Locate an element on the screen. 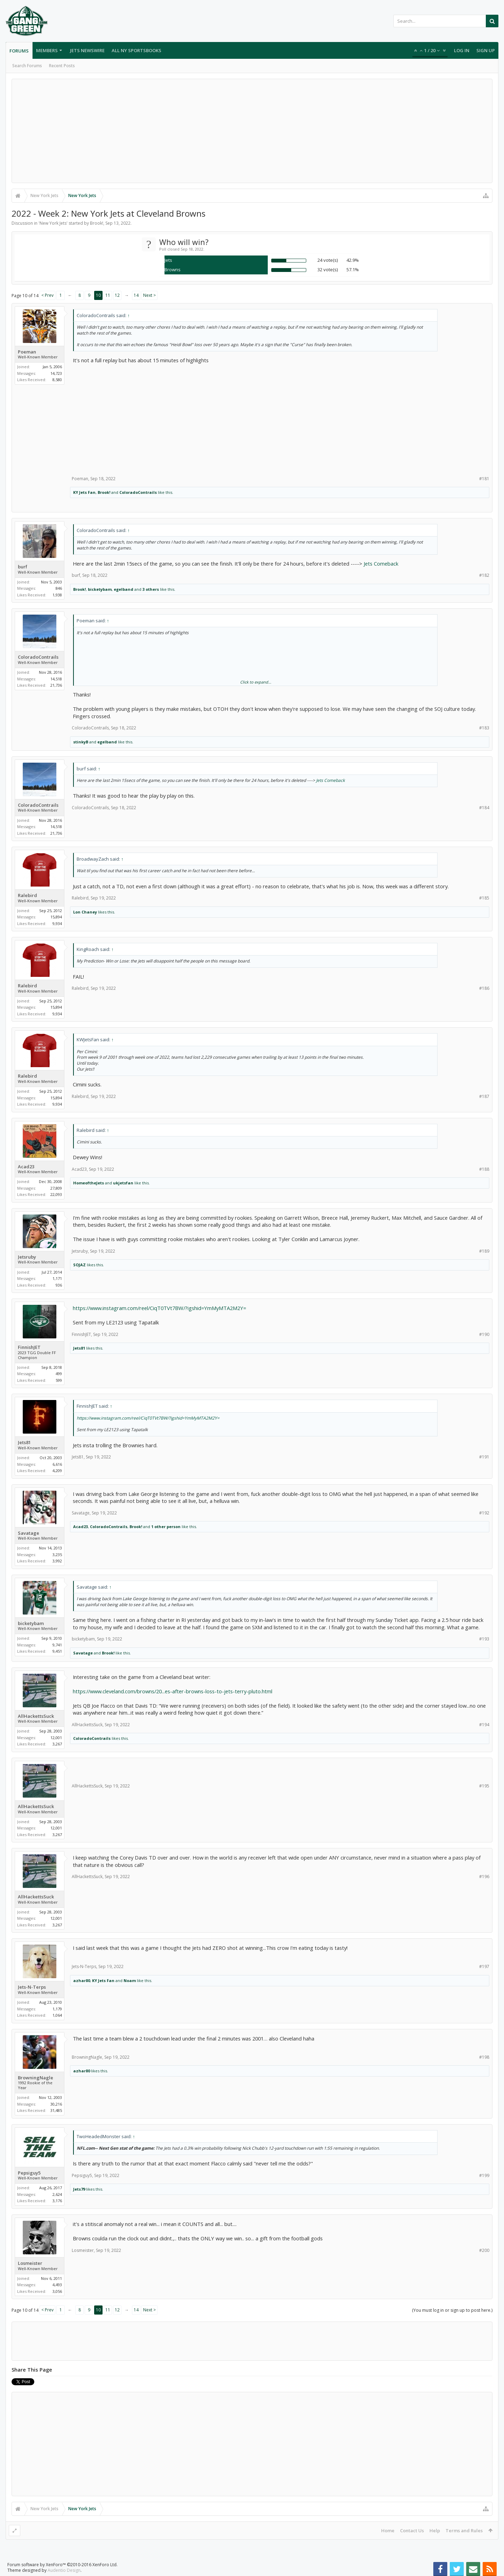 The image size is (504, 2576). Ralebird is located at coordinates (27, 895).